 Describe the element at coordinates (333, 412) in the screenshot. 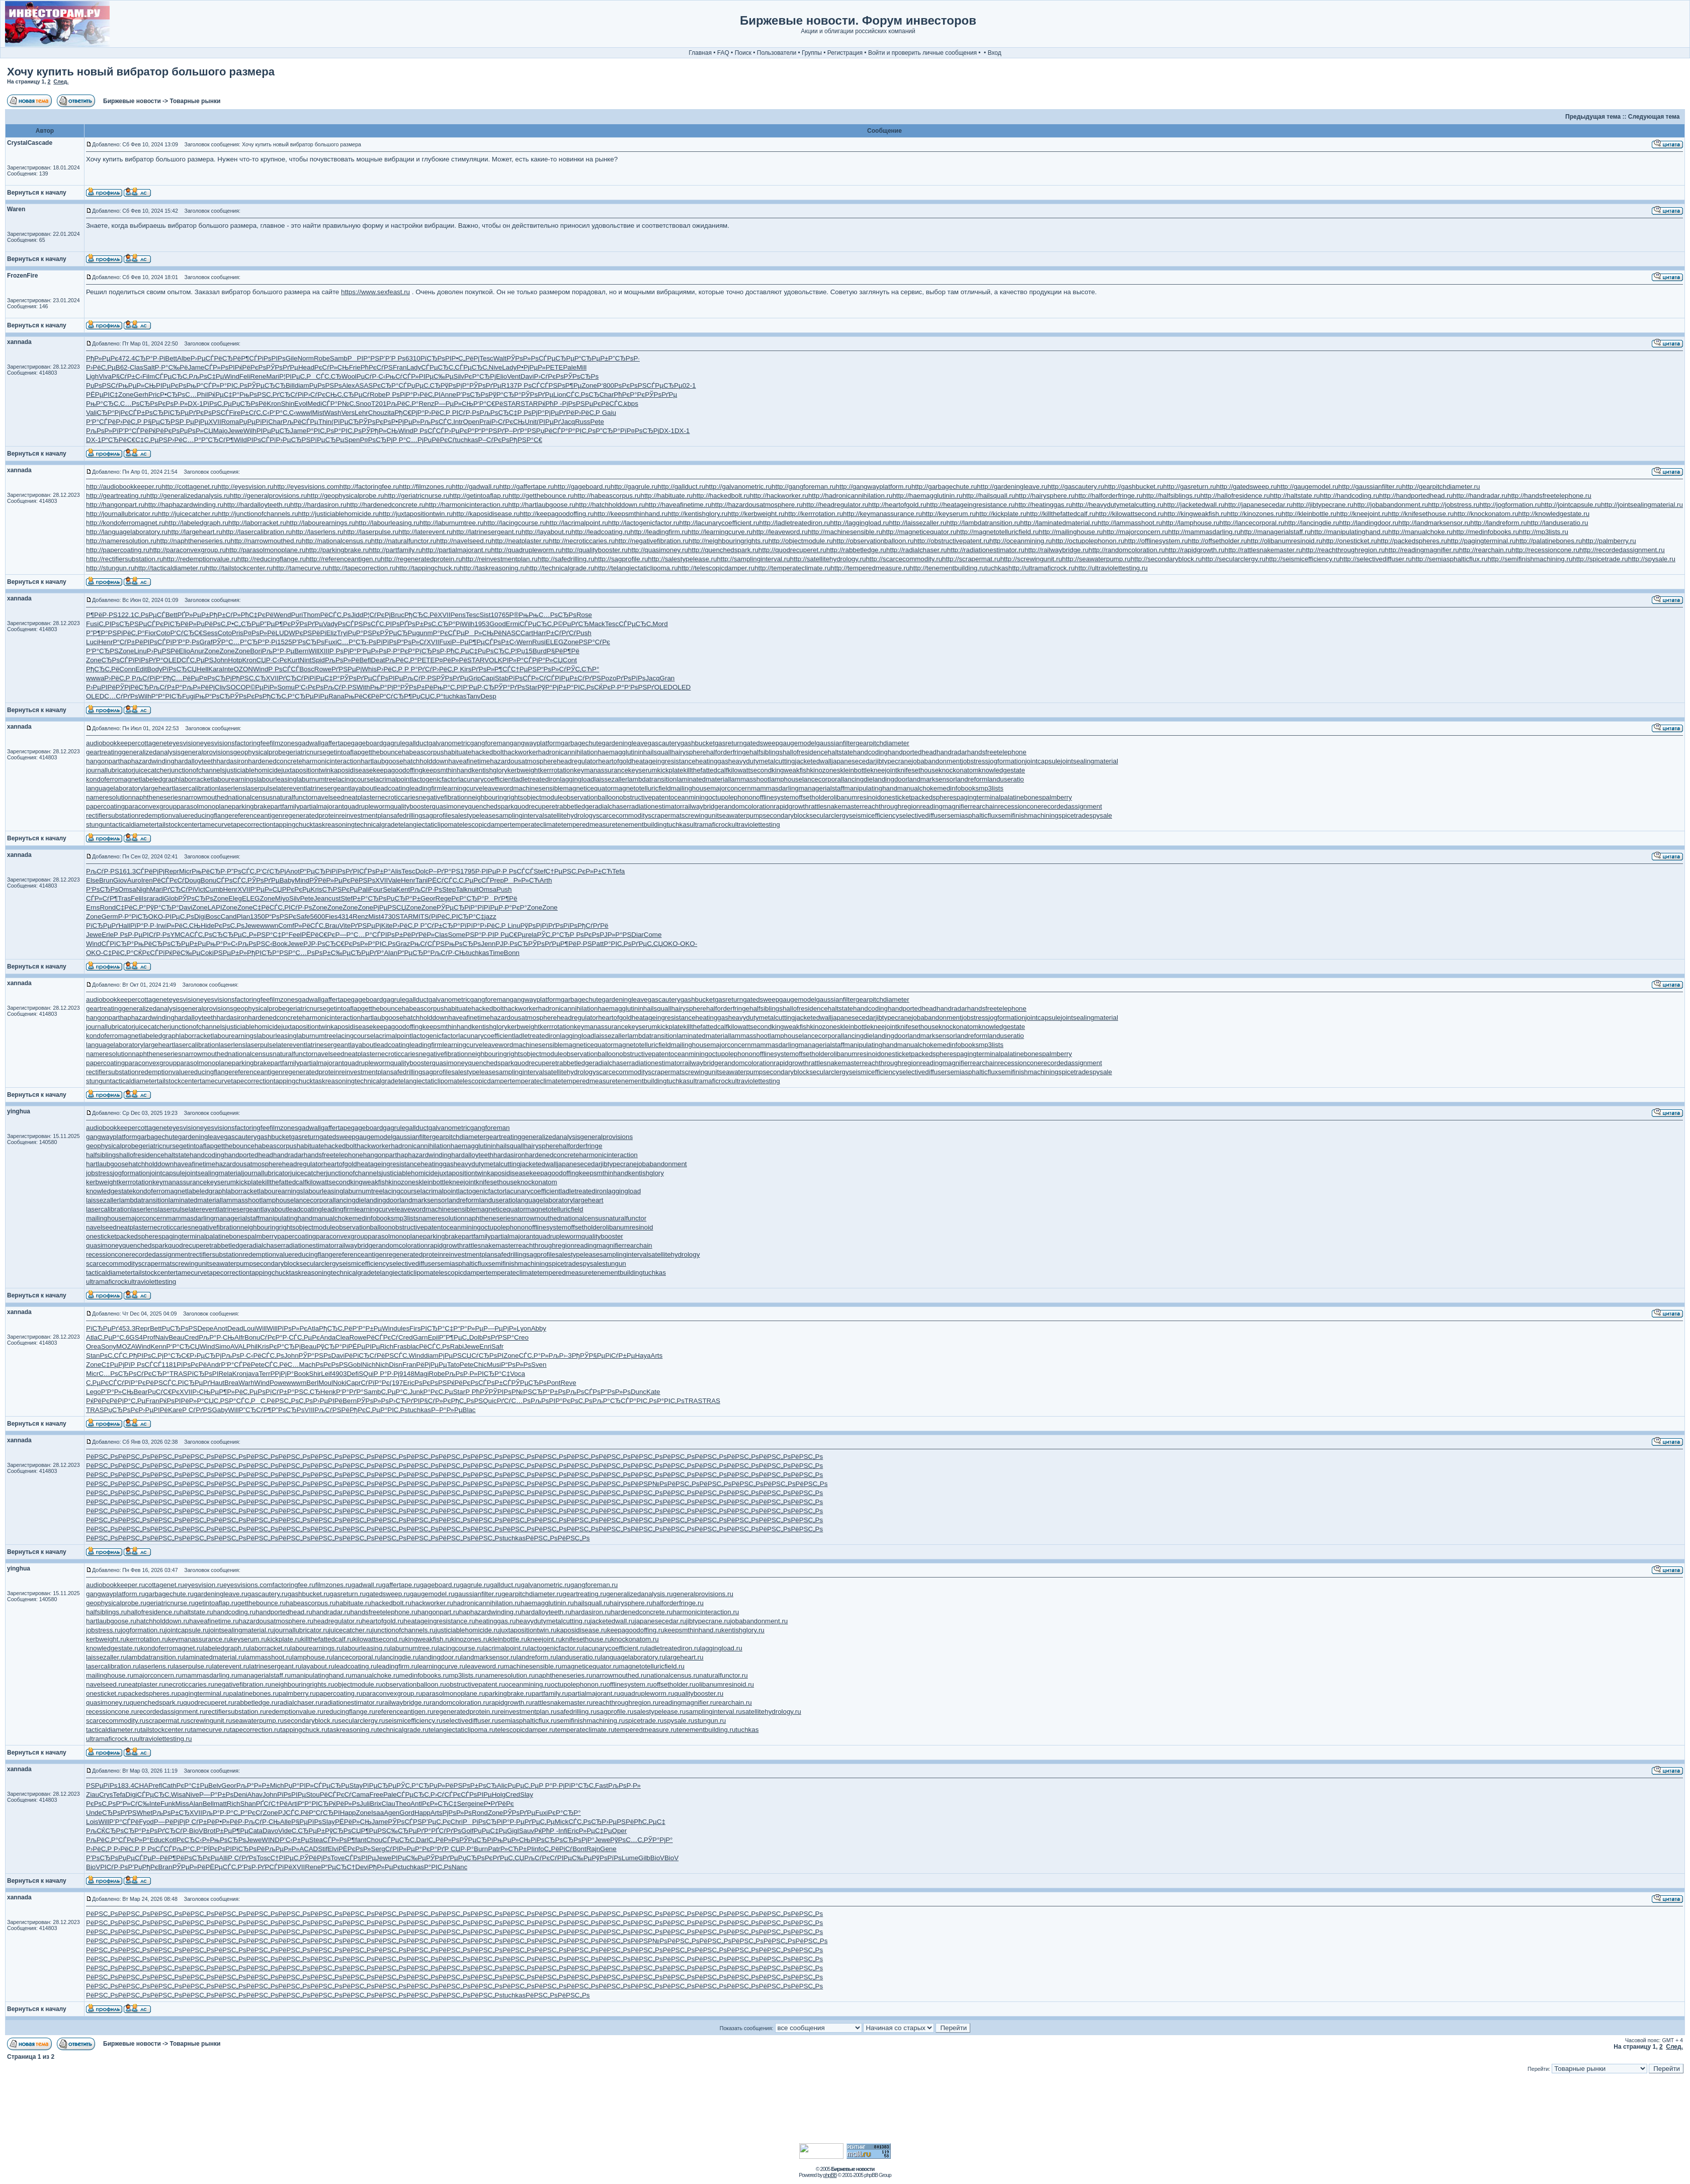

I see `Wash` at that location.